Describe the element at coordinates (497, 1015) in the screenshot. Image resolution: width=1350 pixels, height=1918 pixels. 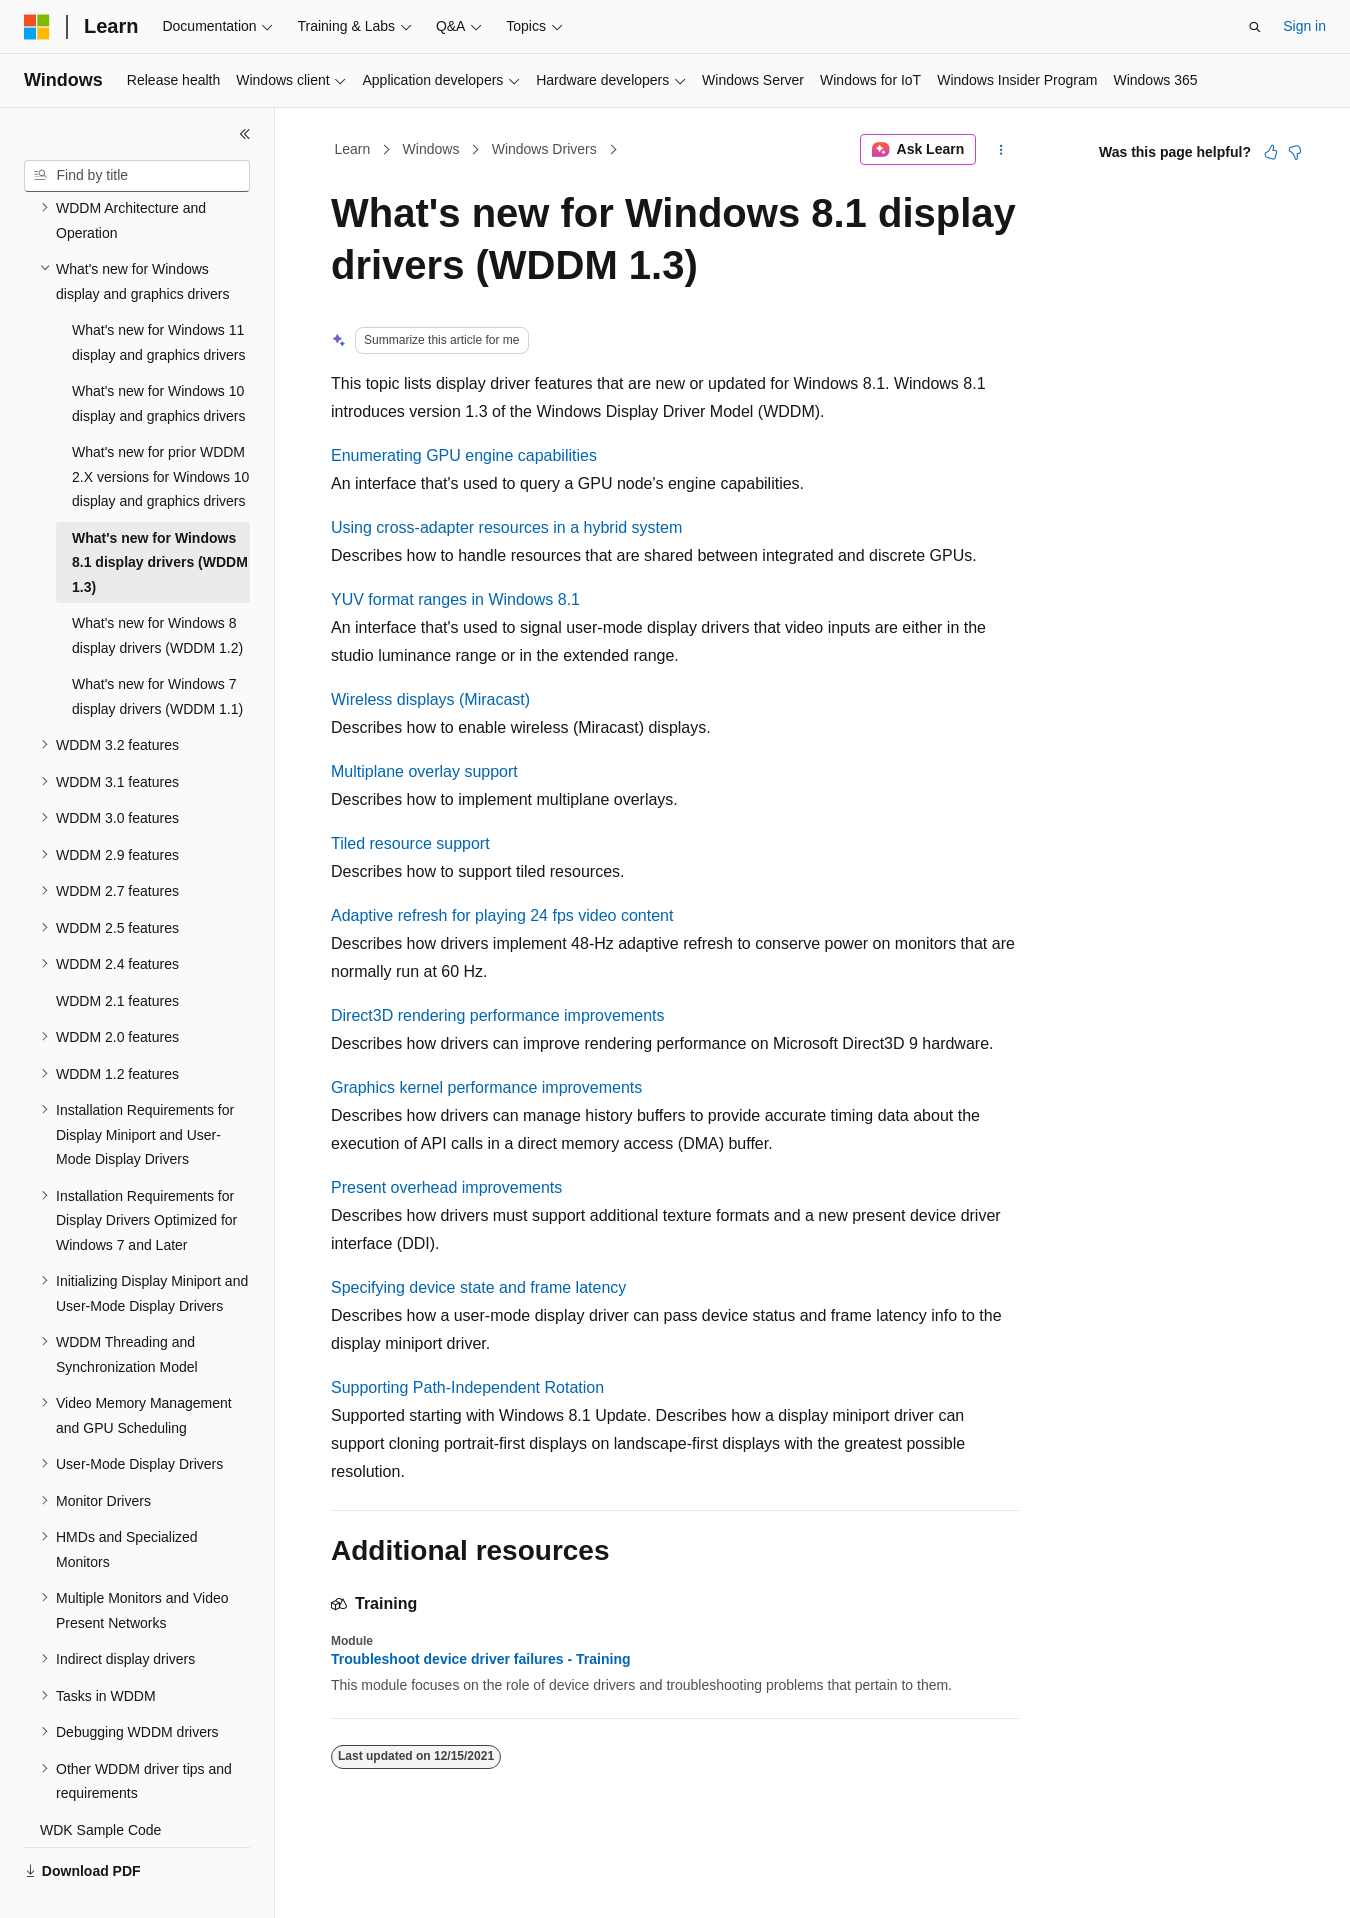
I see `Direct3D rendering performance improvements` at that location.